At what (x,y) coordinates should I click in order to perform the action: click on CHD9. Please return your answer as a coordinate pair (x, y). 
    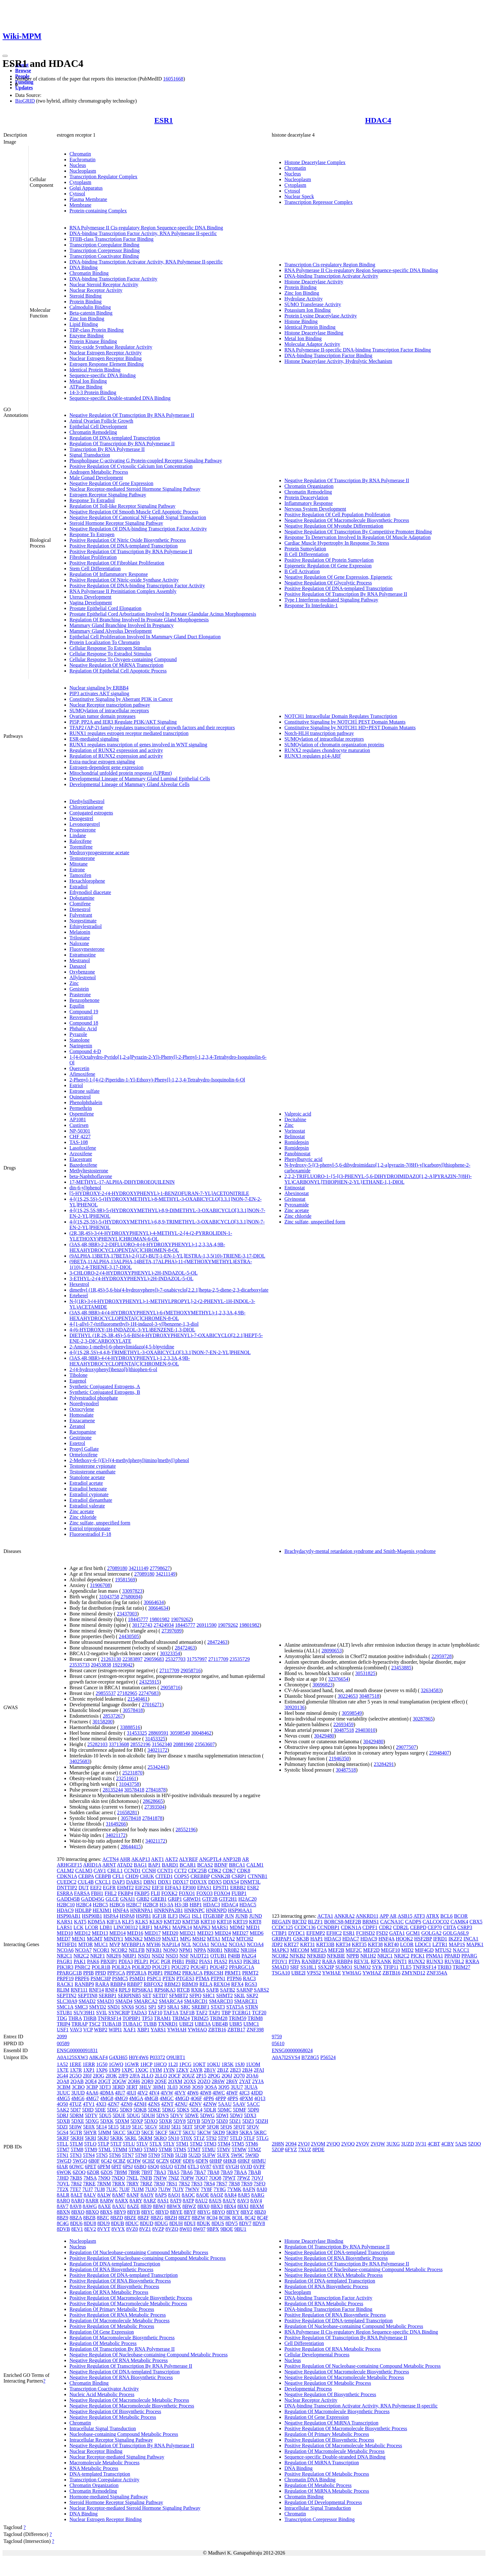
    Looking at the image, I should click on (132, 1876).